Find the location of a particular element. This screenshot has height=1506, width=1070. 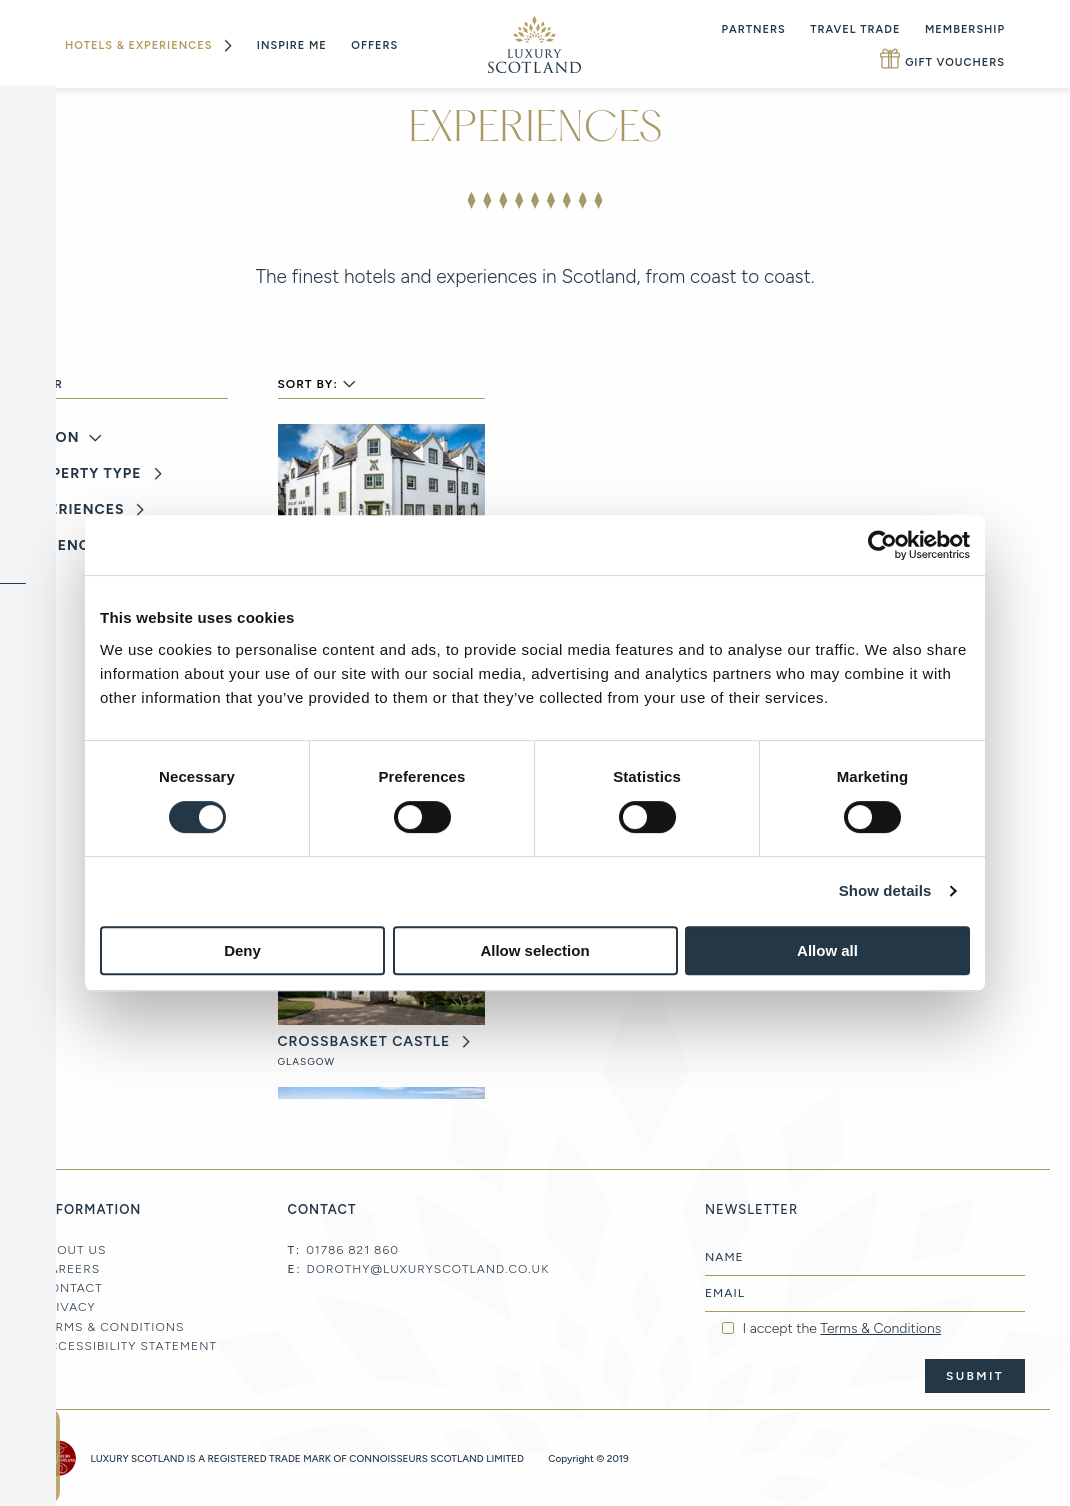

Allow selection is located at coordinates (534, 950).